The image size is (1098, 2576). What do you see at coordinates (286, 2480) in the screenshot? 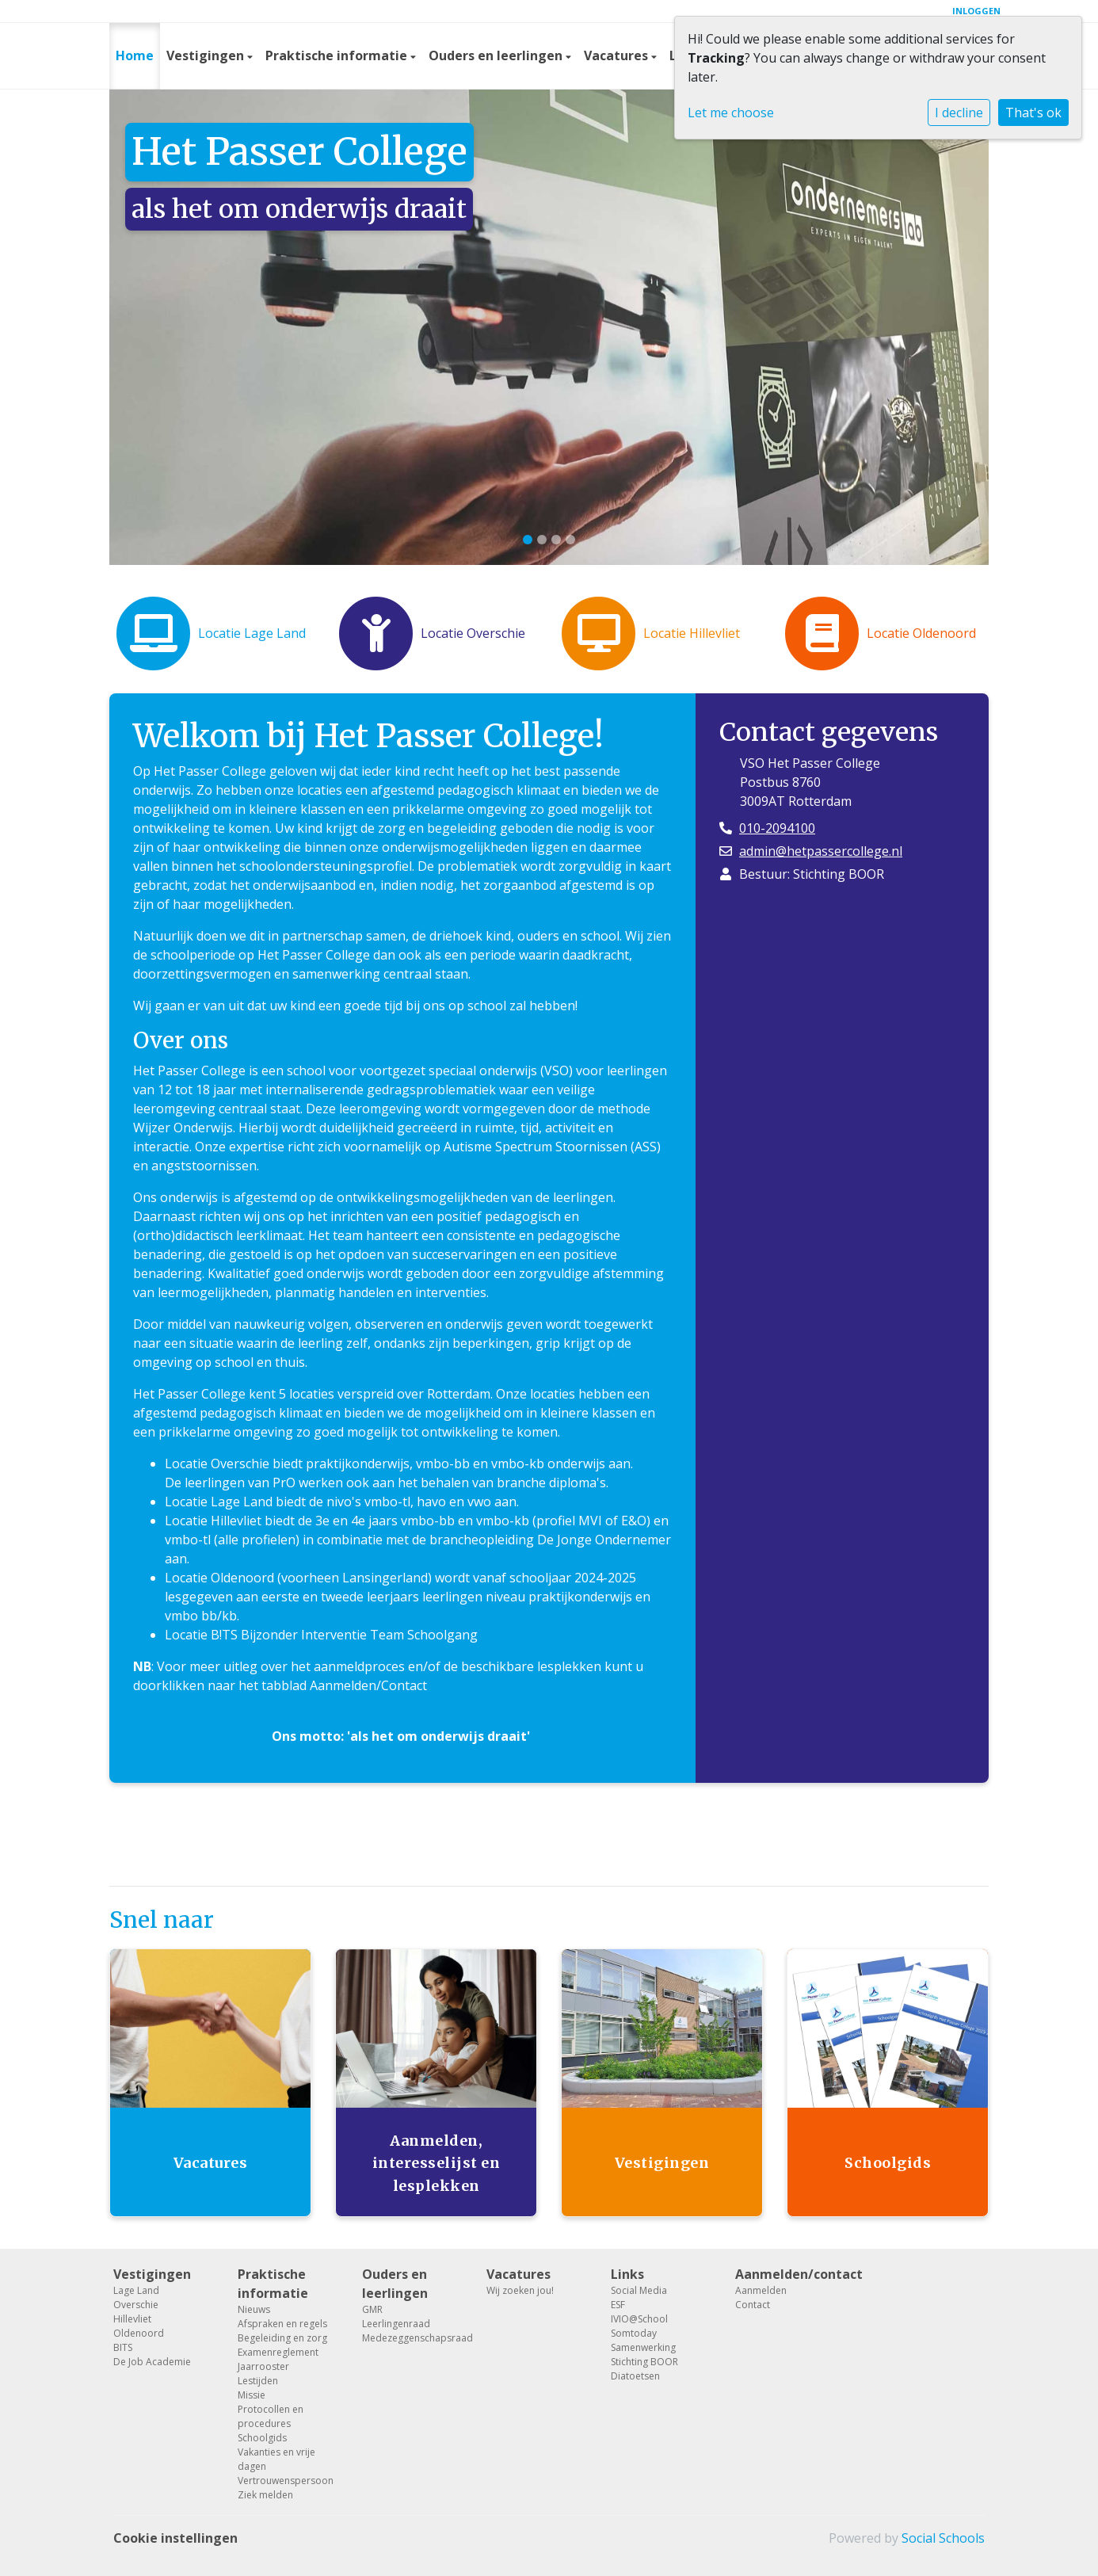
I see `Vertrouwenspersoon` at bounding box center [286, 2480].